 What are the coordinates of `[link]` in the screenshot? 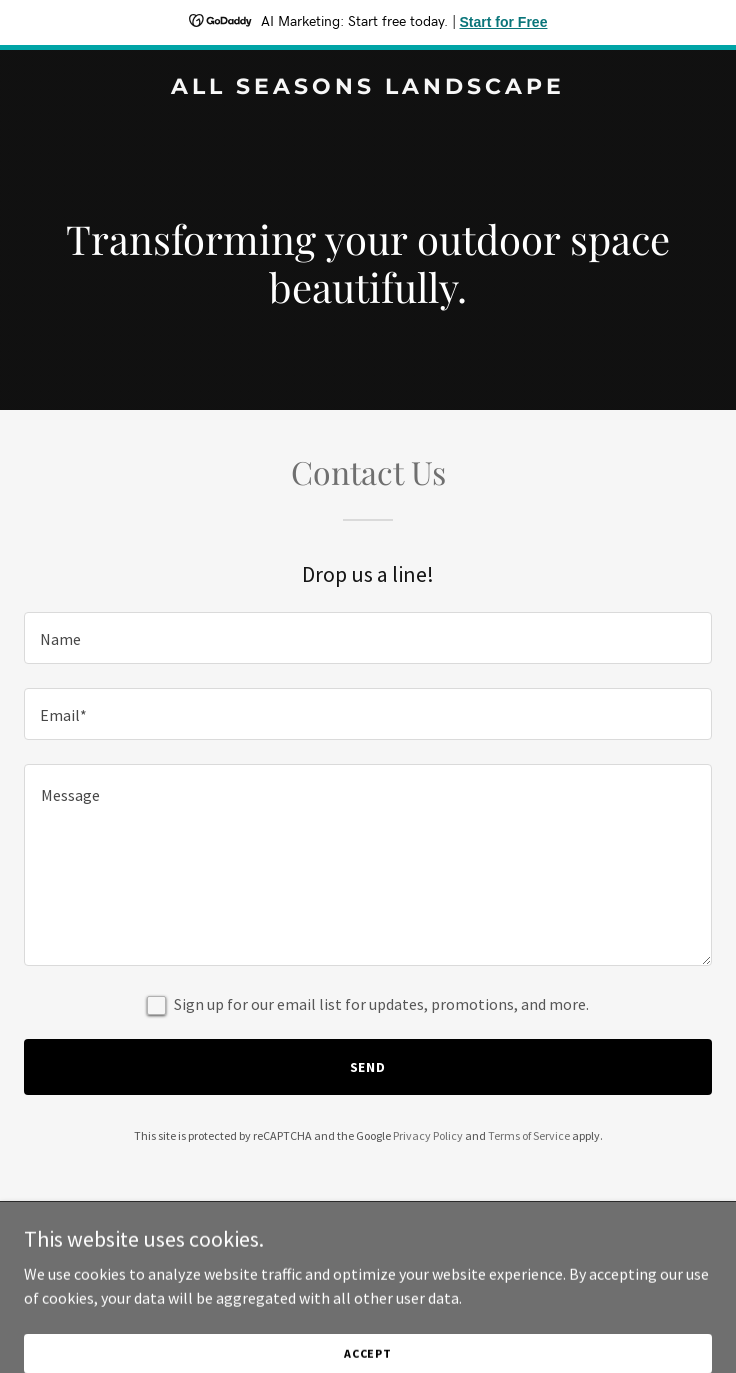 It's located at (368, 88).